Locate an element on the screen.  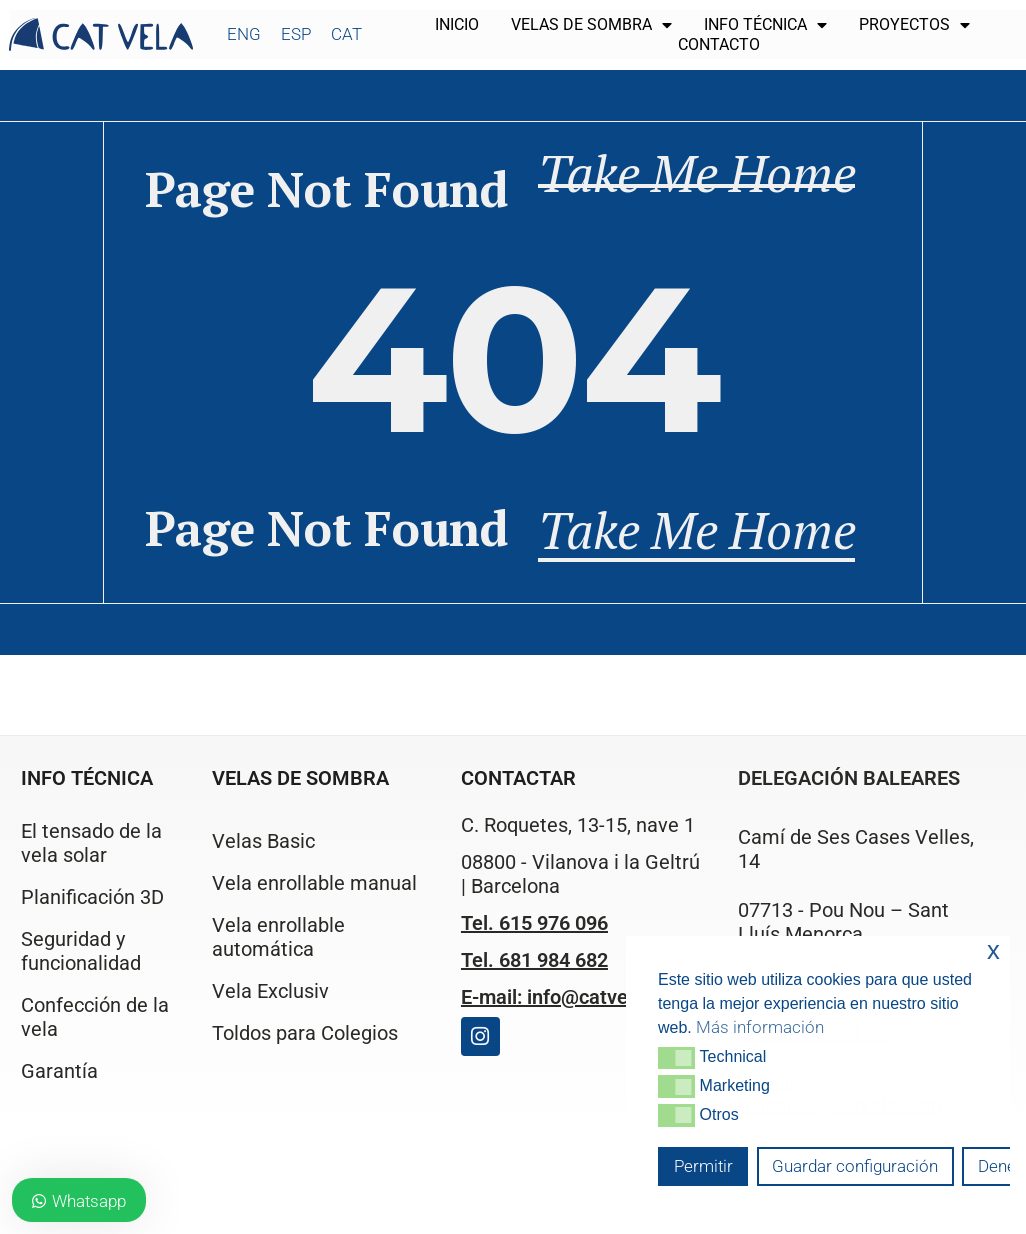
Tel. 615 976 096 is located at coordinates (534, 923).